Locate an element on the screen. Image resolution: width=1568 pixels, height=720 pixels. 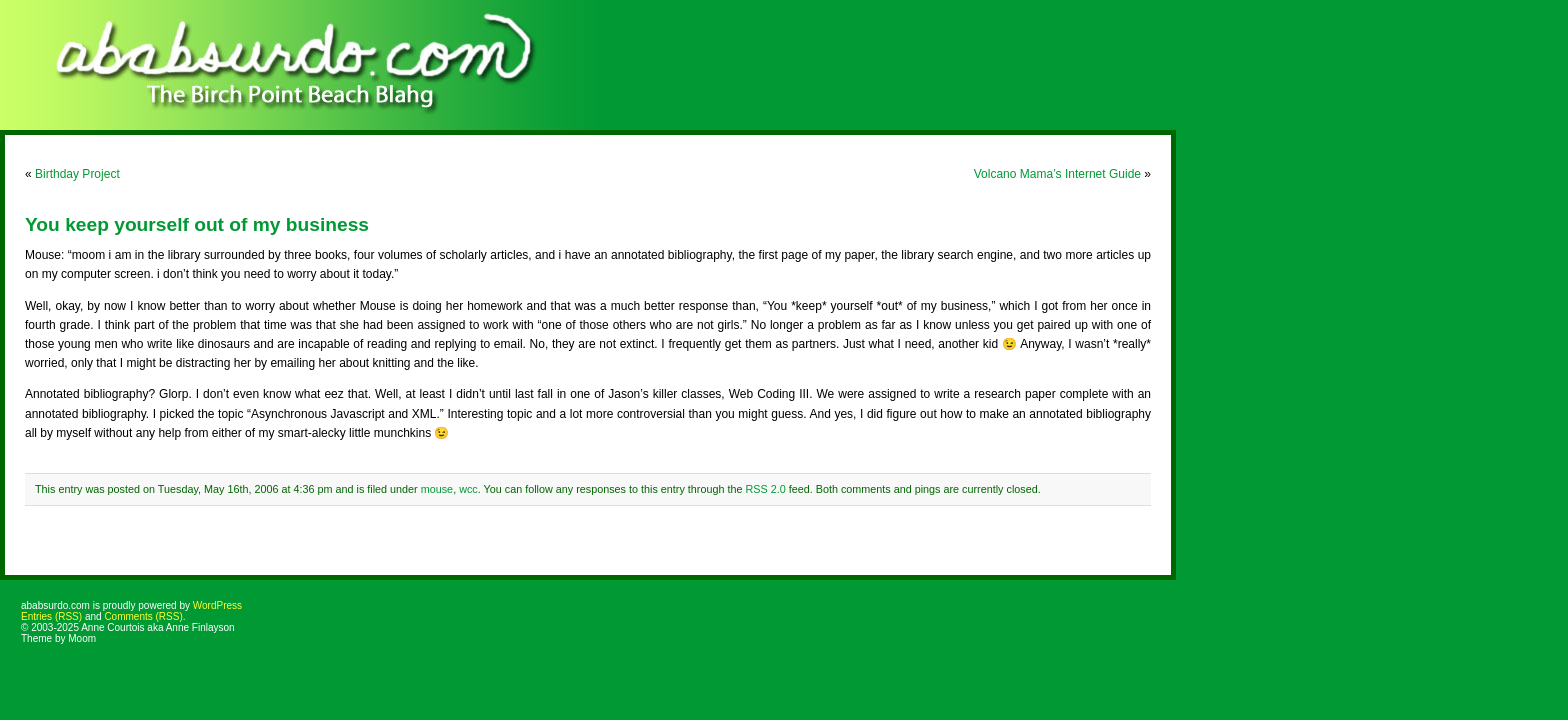
wcc is located at coordinates (468, 489).